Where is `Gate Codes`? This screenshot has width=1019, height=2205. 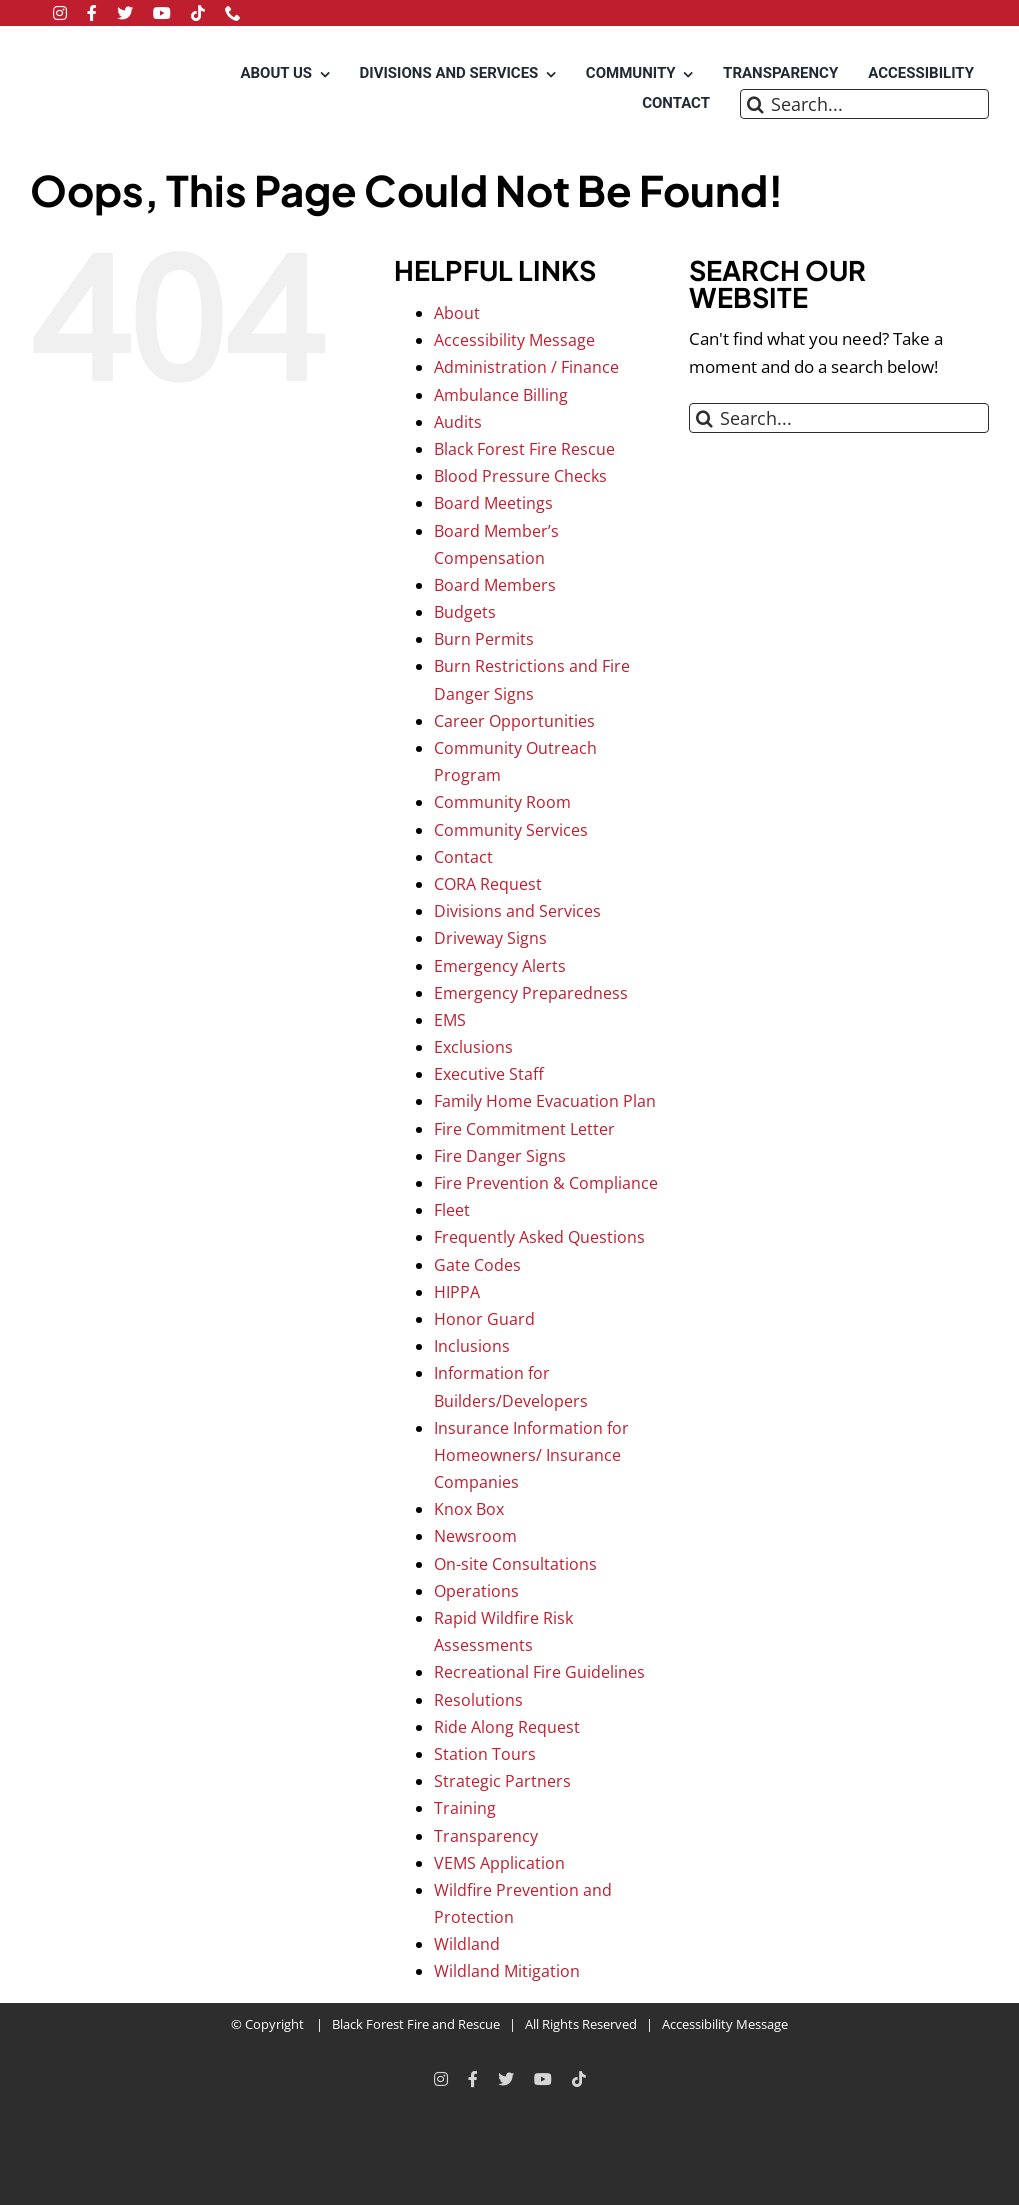
Gate Codes is located at coordinates (477, 1265).